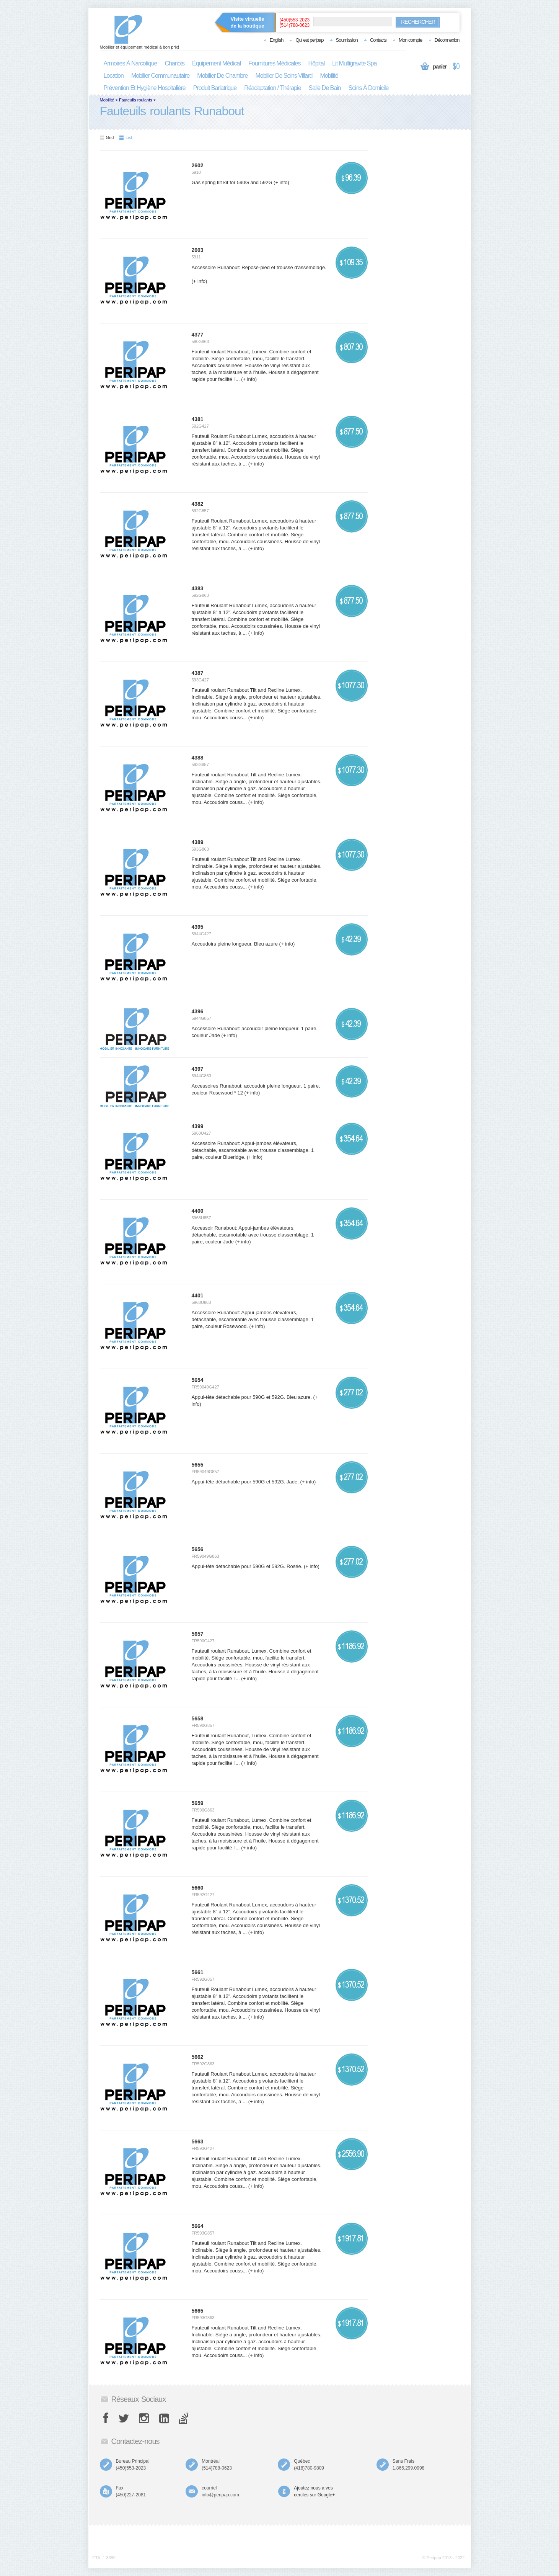 Image resolution: width=559 pixels, height=2576 pixels. I want to click on Appui-tête détachable pour 590G et 592G. Rosée., so click(247, 1566).